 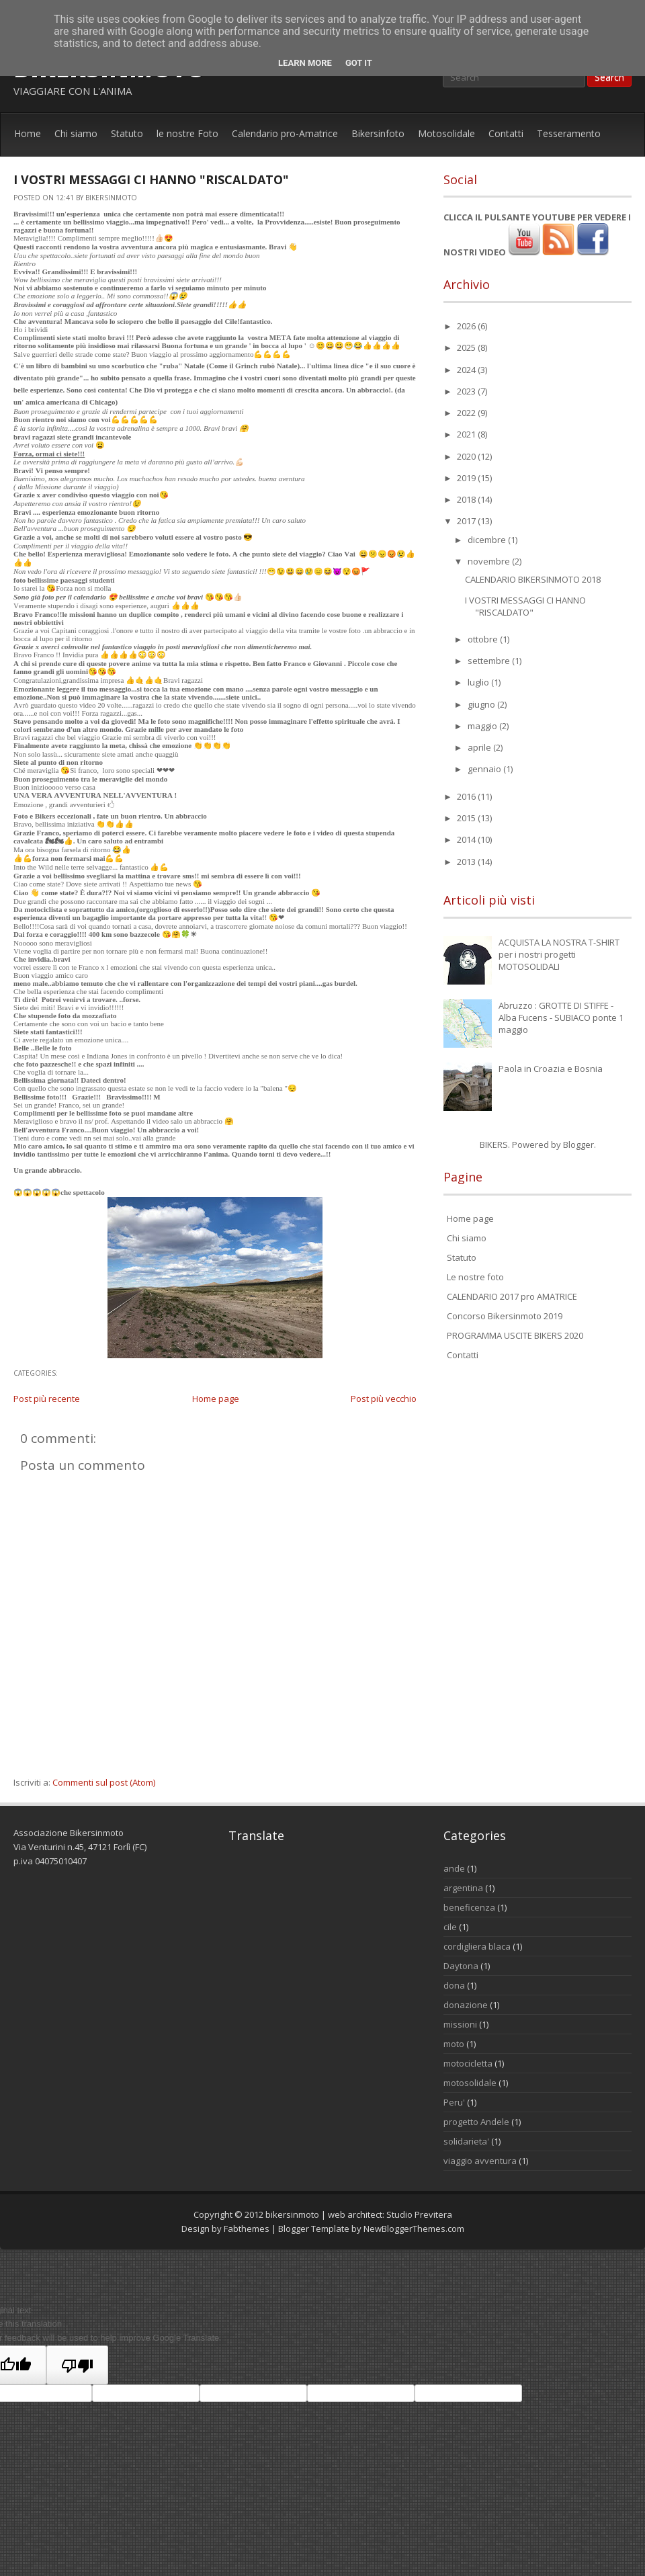 I want to click on I VOSTRI MESSAGGI CI HANNO "RISCALDATO", so click(x=151, y=179).